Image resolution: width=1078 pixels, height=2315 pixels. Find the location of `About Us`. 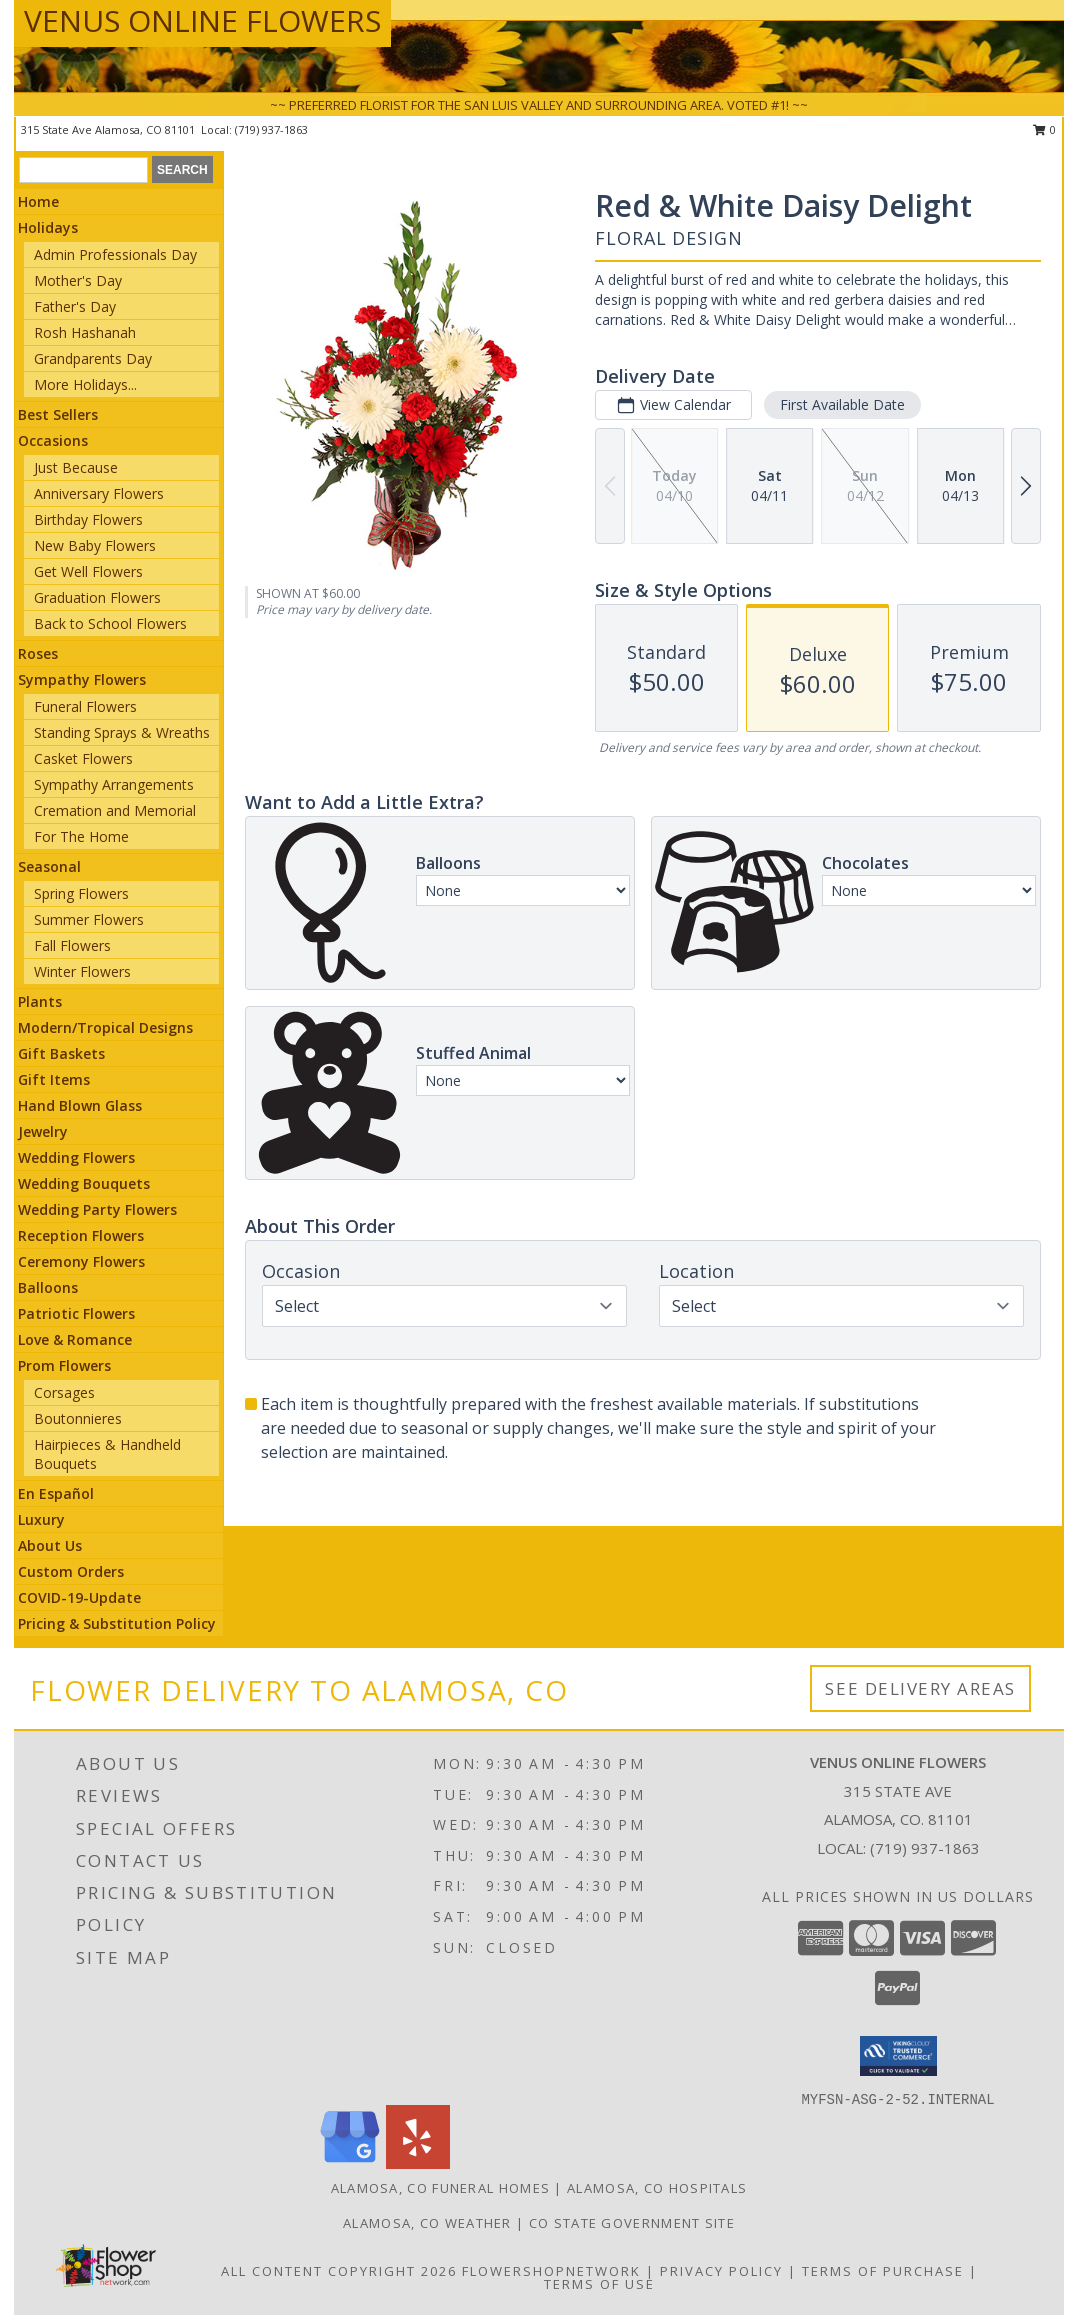

About Us is located at coordinates (50, 1545).